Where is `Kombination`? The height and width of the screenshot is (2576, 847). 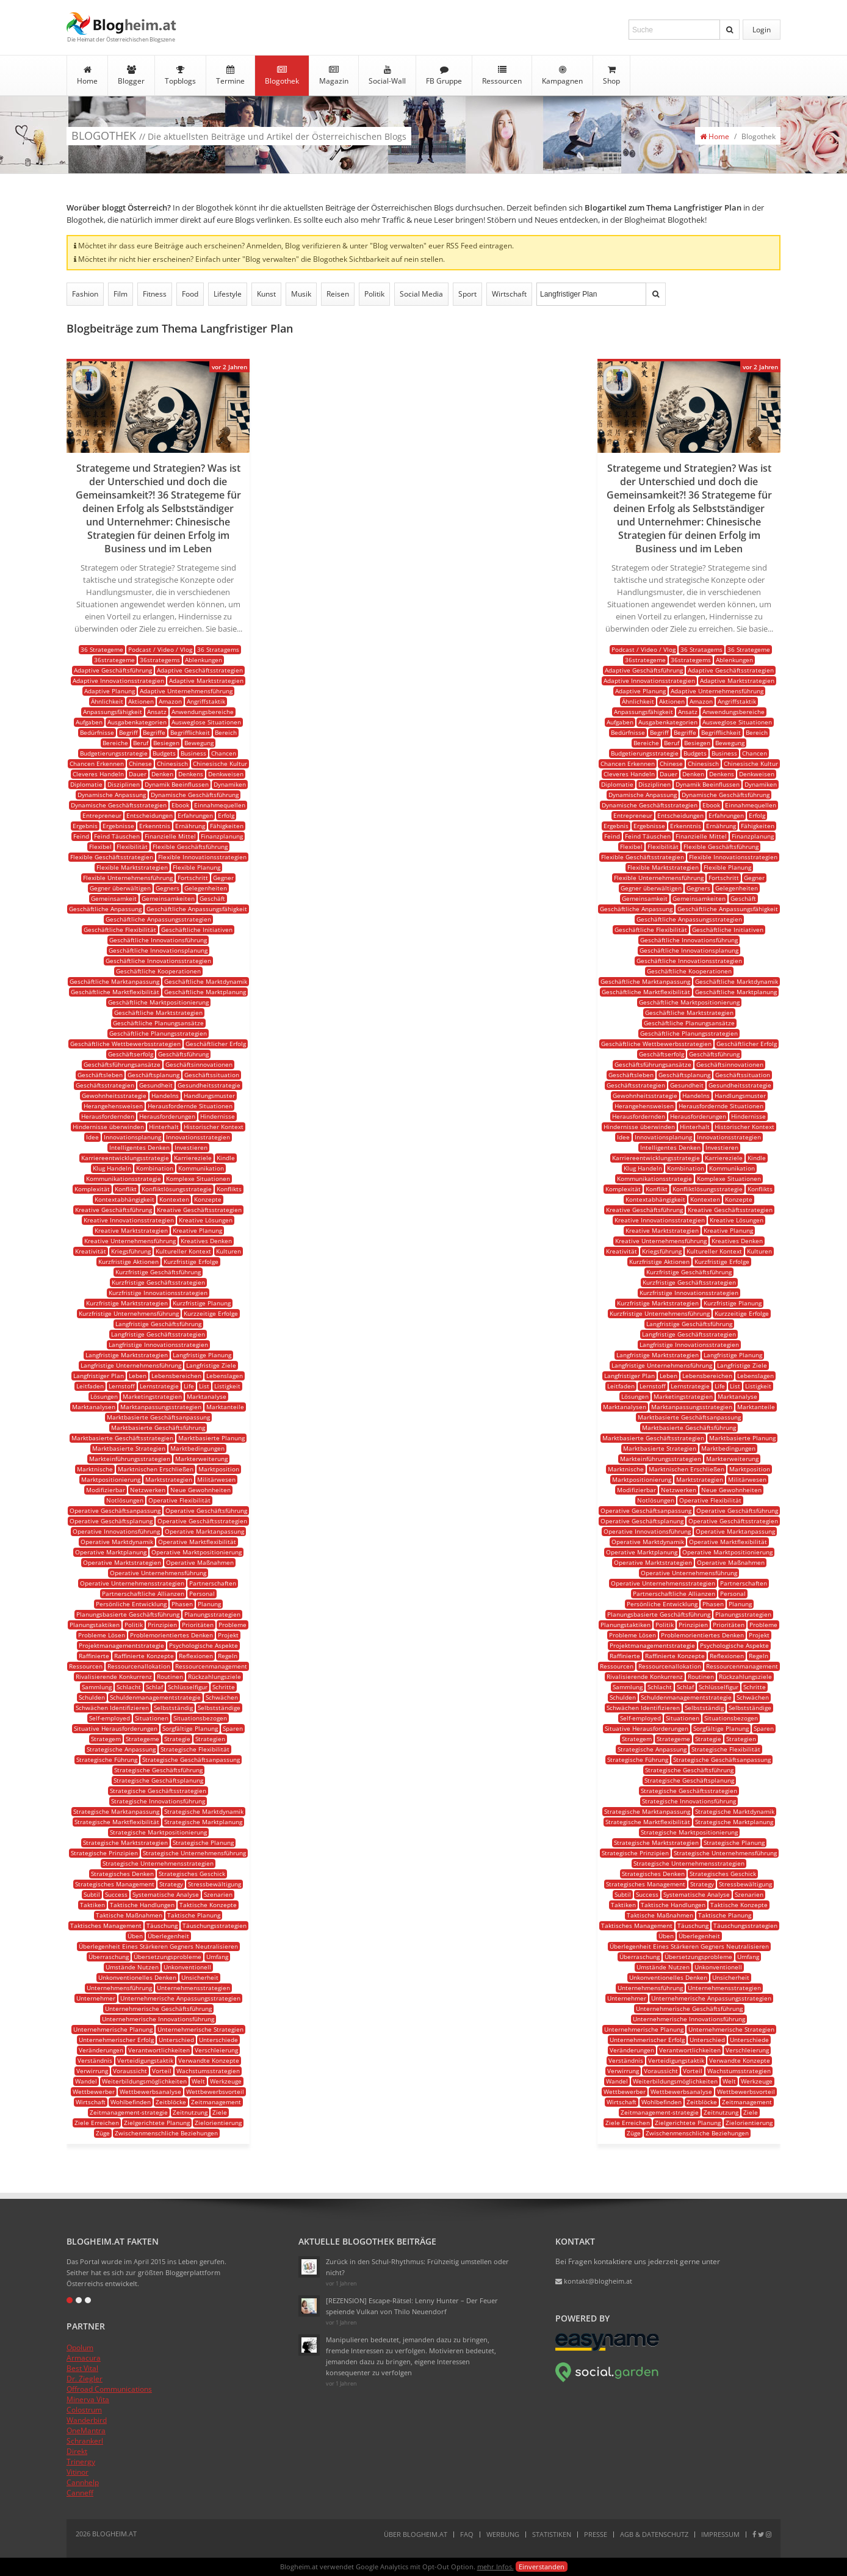
Kombination is located at coordinates (154, 1168).